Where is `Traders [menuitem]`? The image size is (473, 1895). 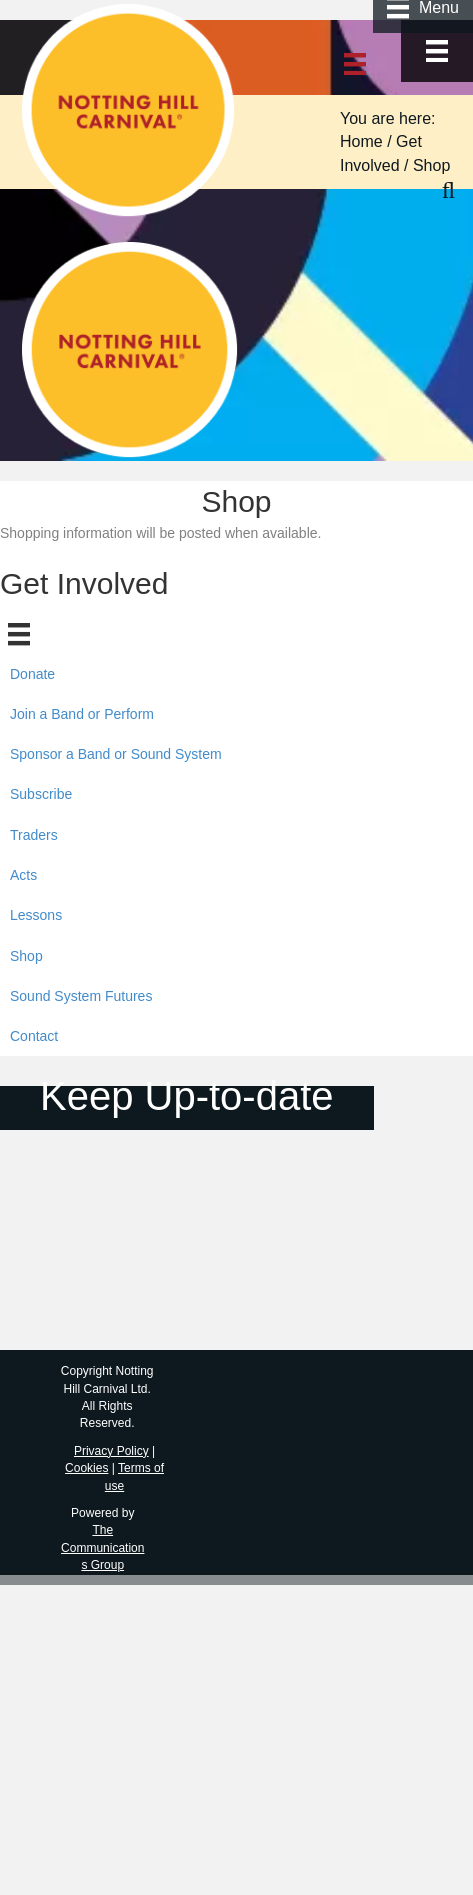
Traders [menuitem] is located at coordinates (34, 835).